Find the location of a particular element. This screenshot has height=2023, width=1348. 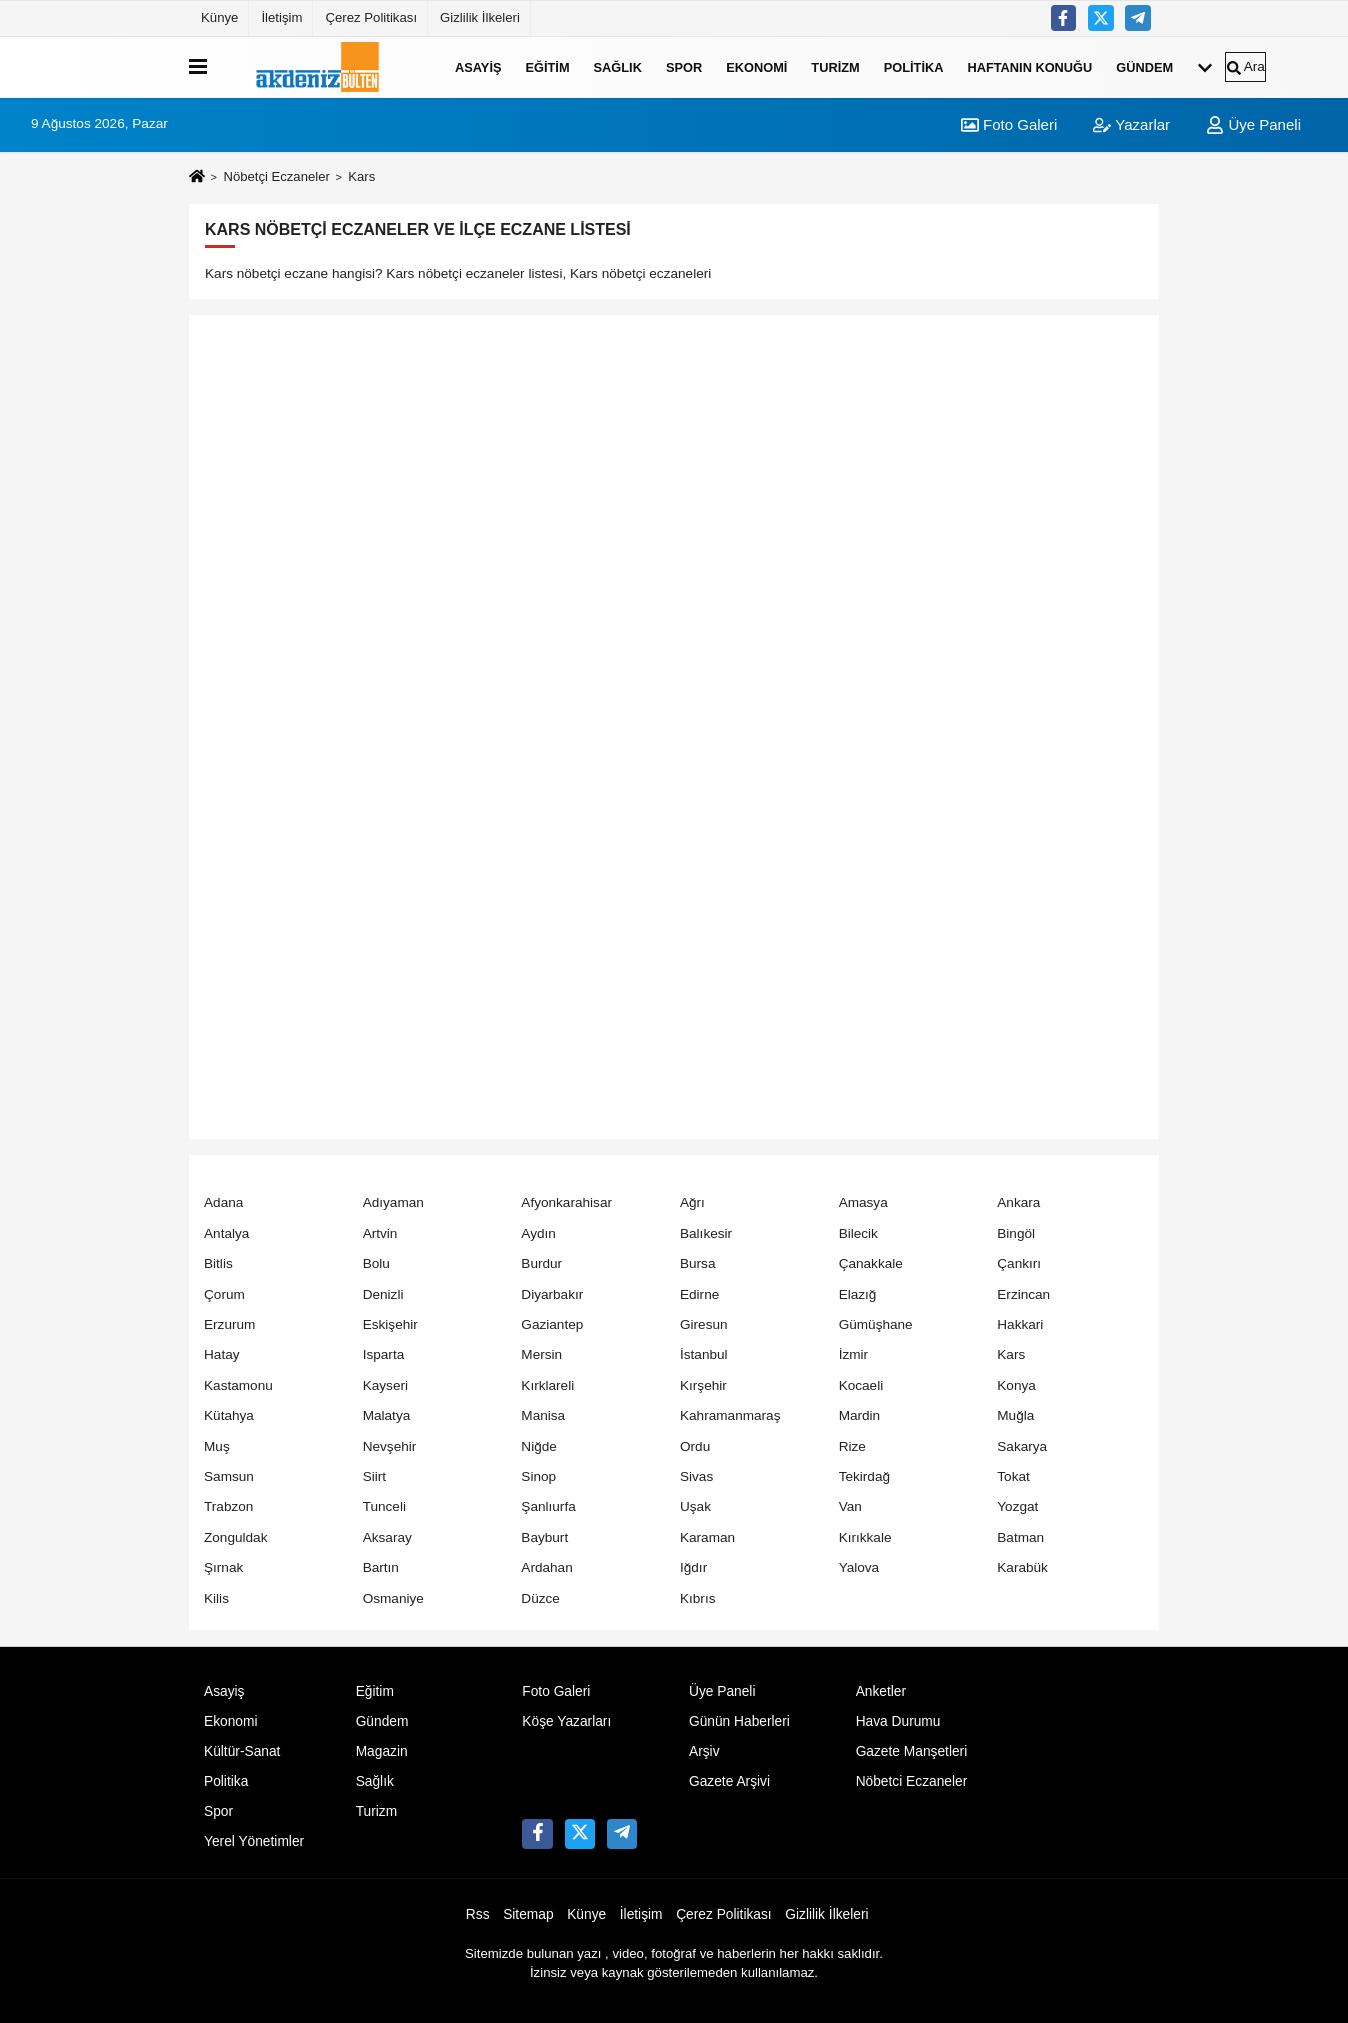

Uşak is located at coordinates (695, 1506).